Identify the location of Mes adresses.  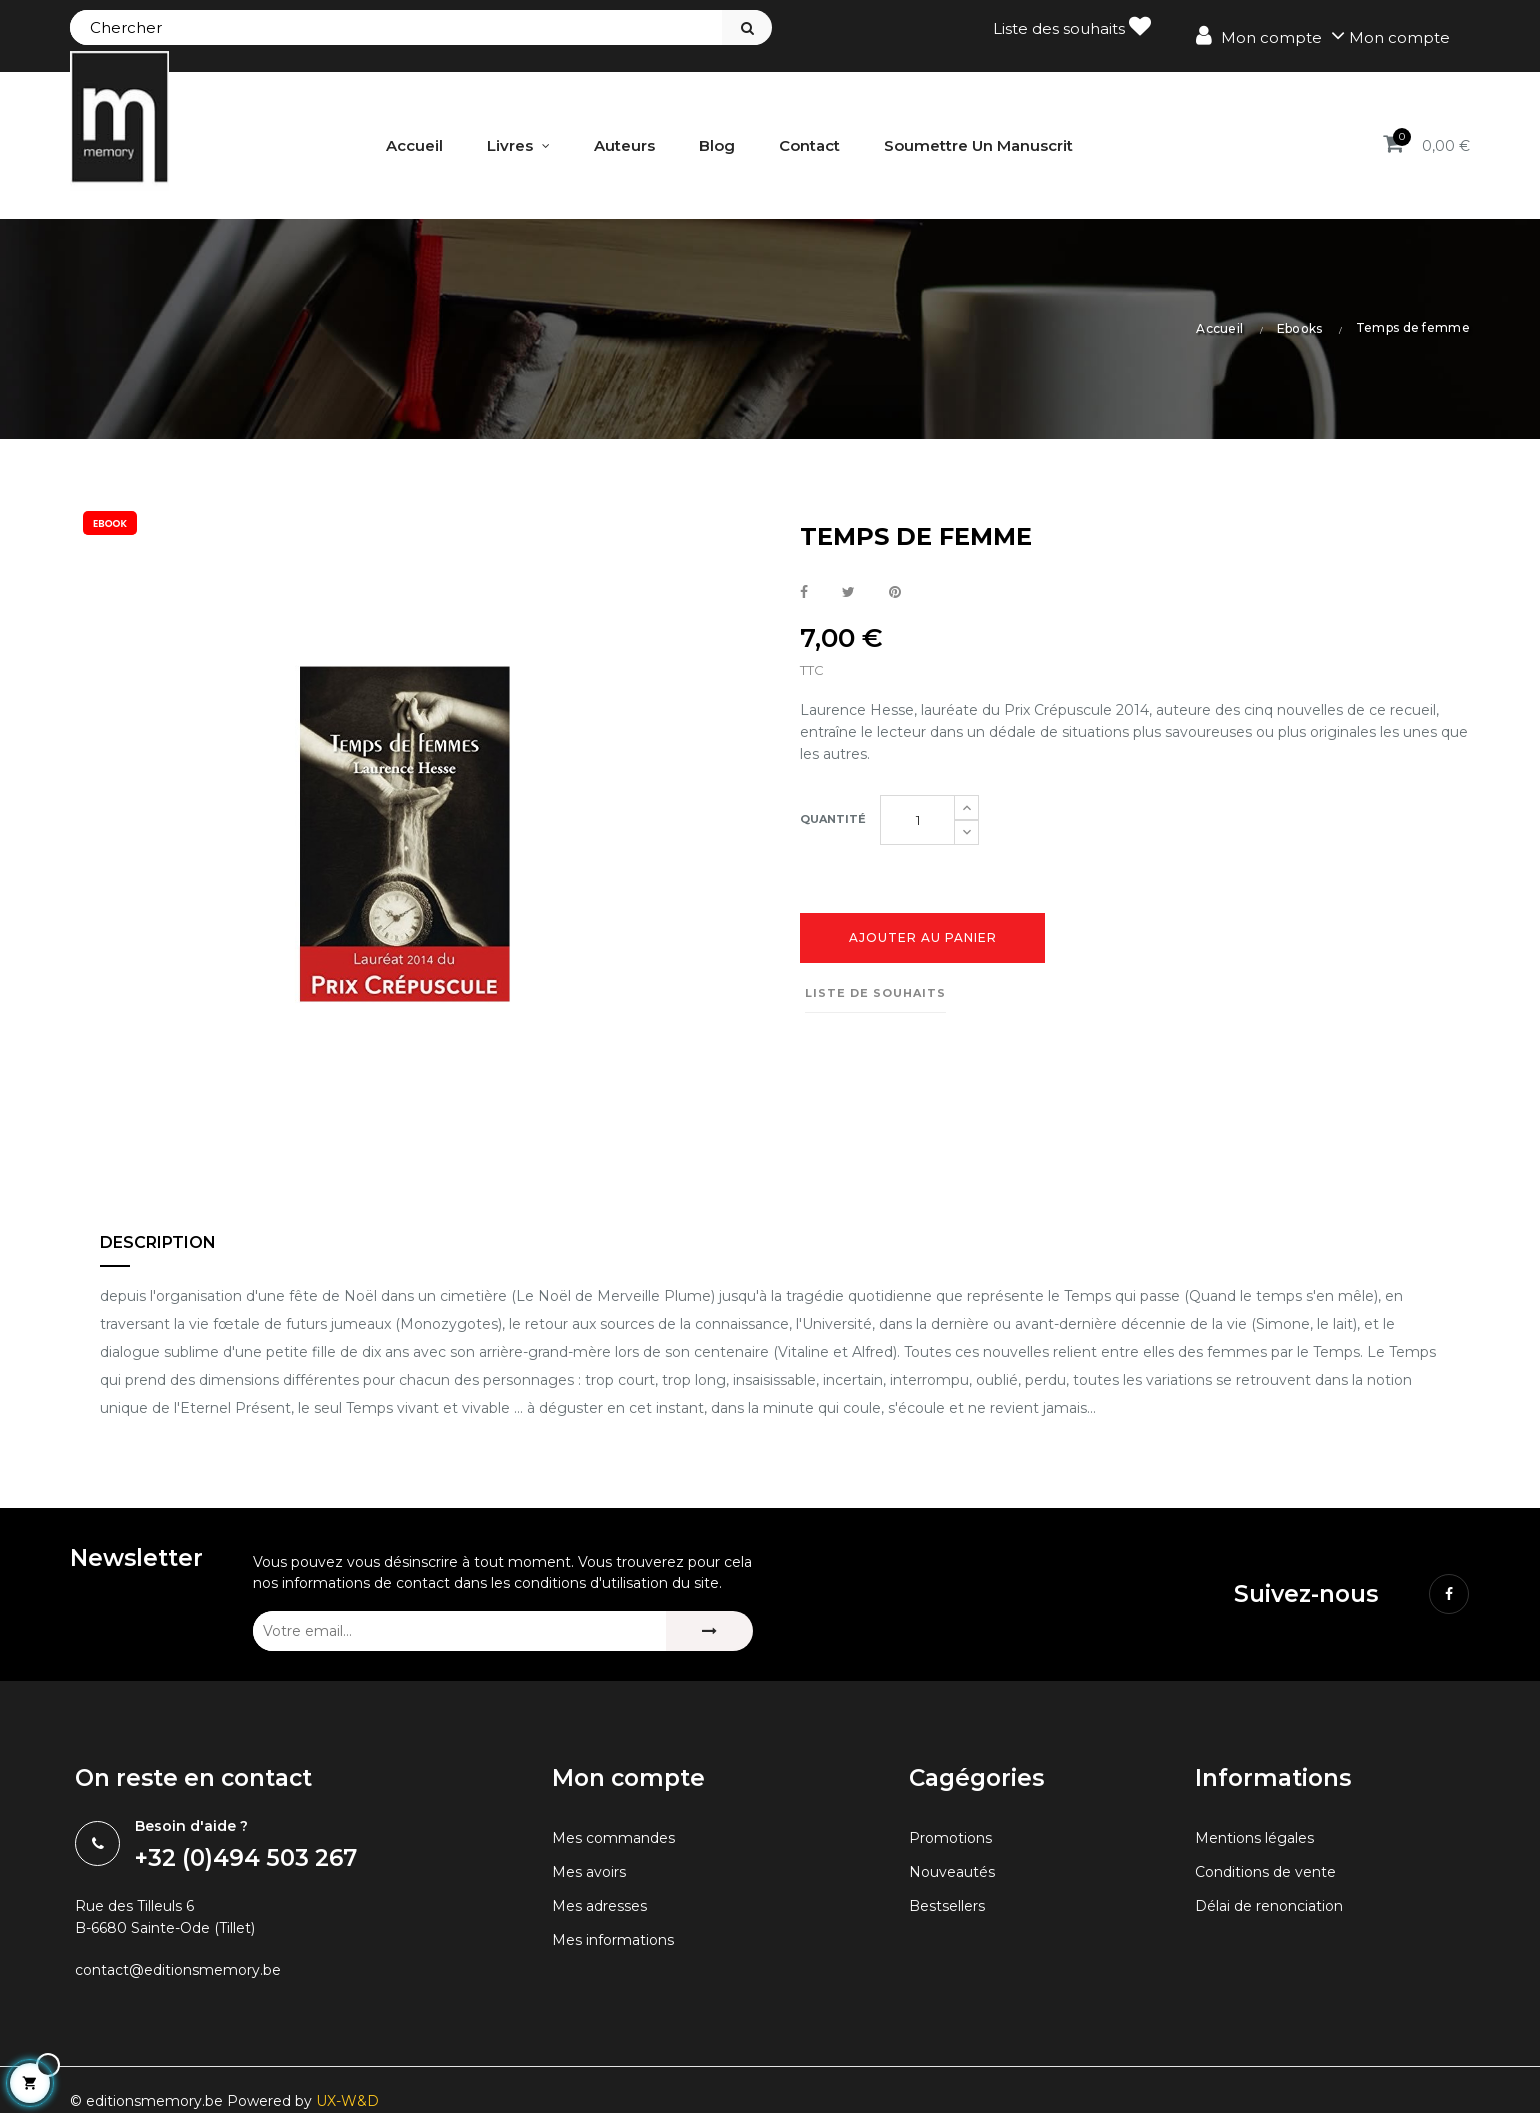
(603, 1971).